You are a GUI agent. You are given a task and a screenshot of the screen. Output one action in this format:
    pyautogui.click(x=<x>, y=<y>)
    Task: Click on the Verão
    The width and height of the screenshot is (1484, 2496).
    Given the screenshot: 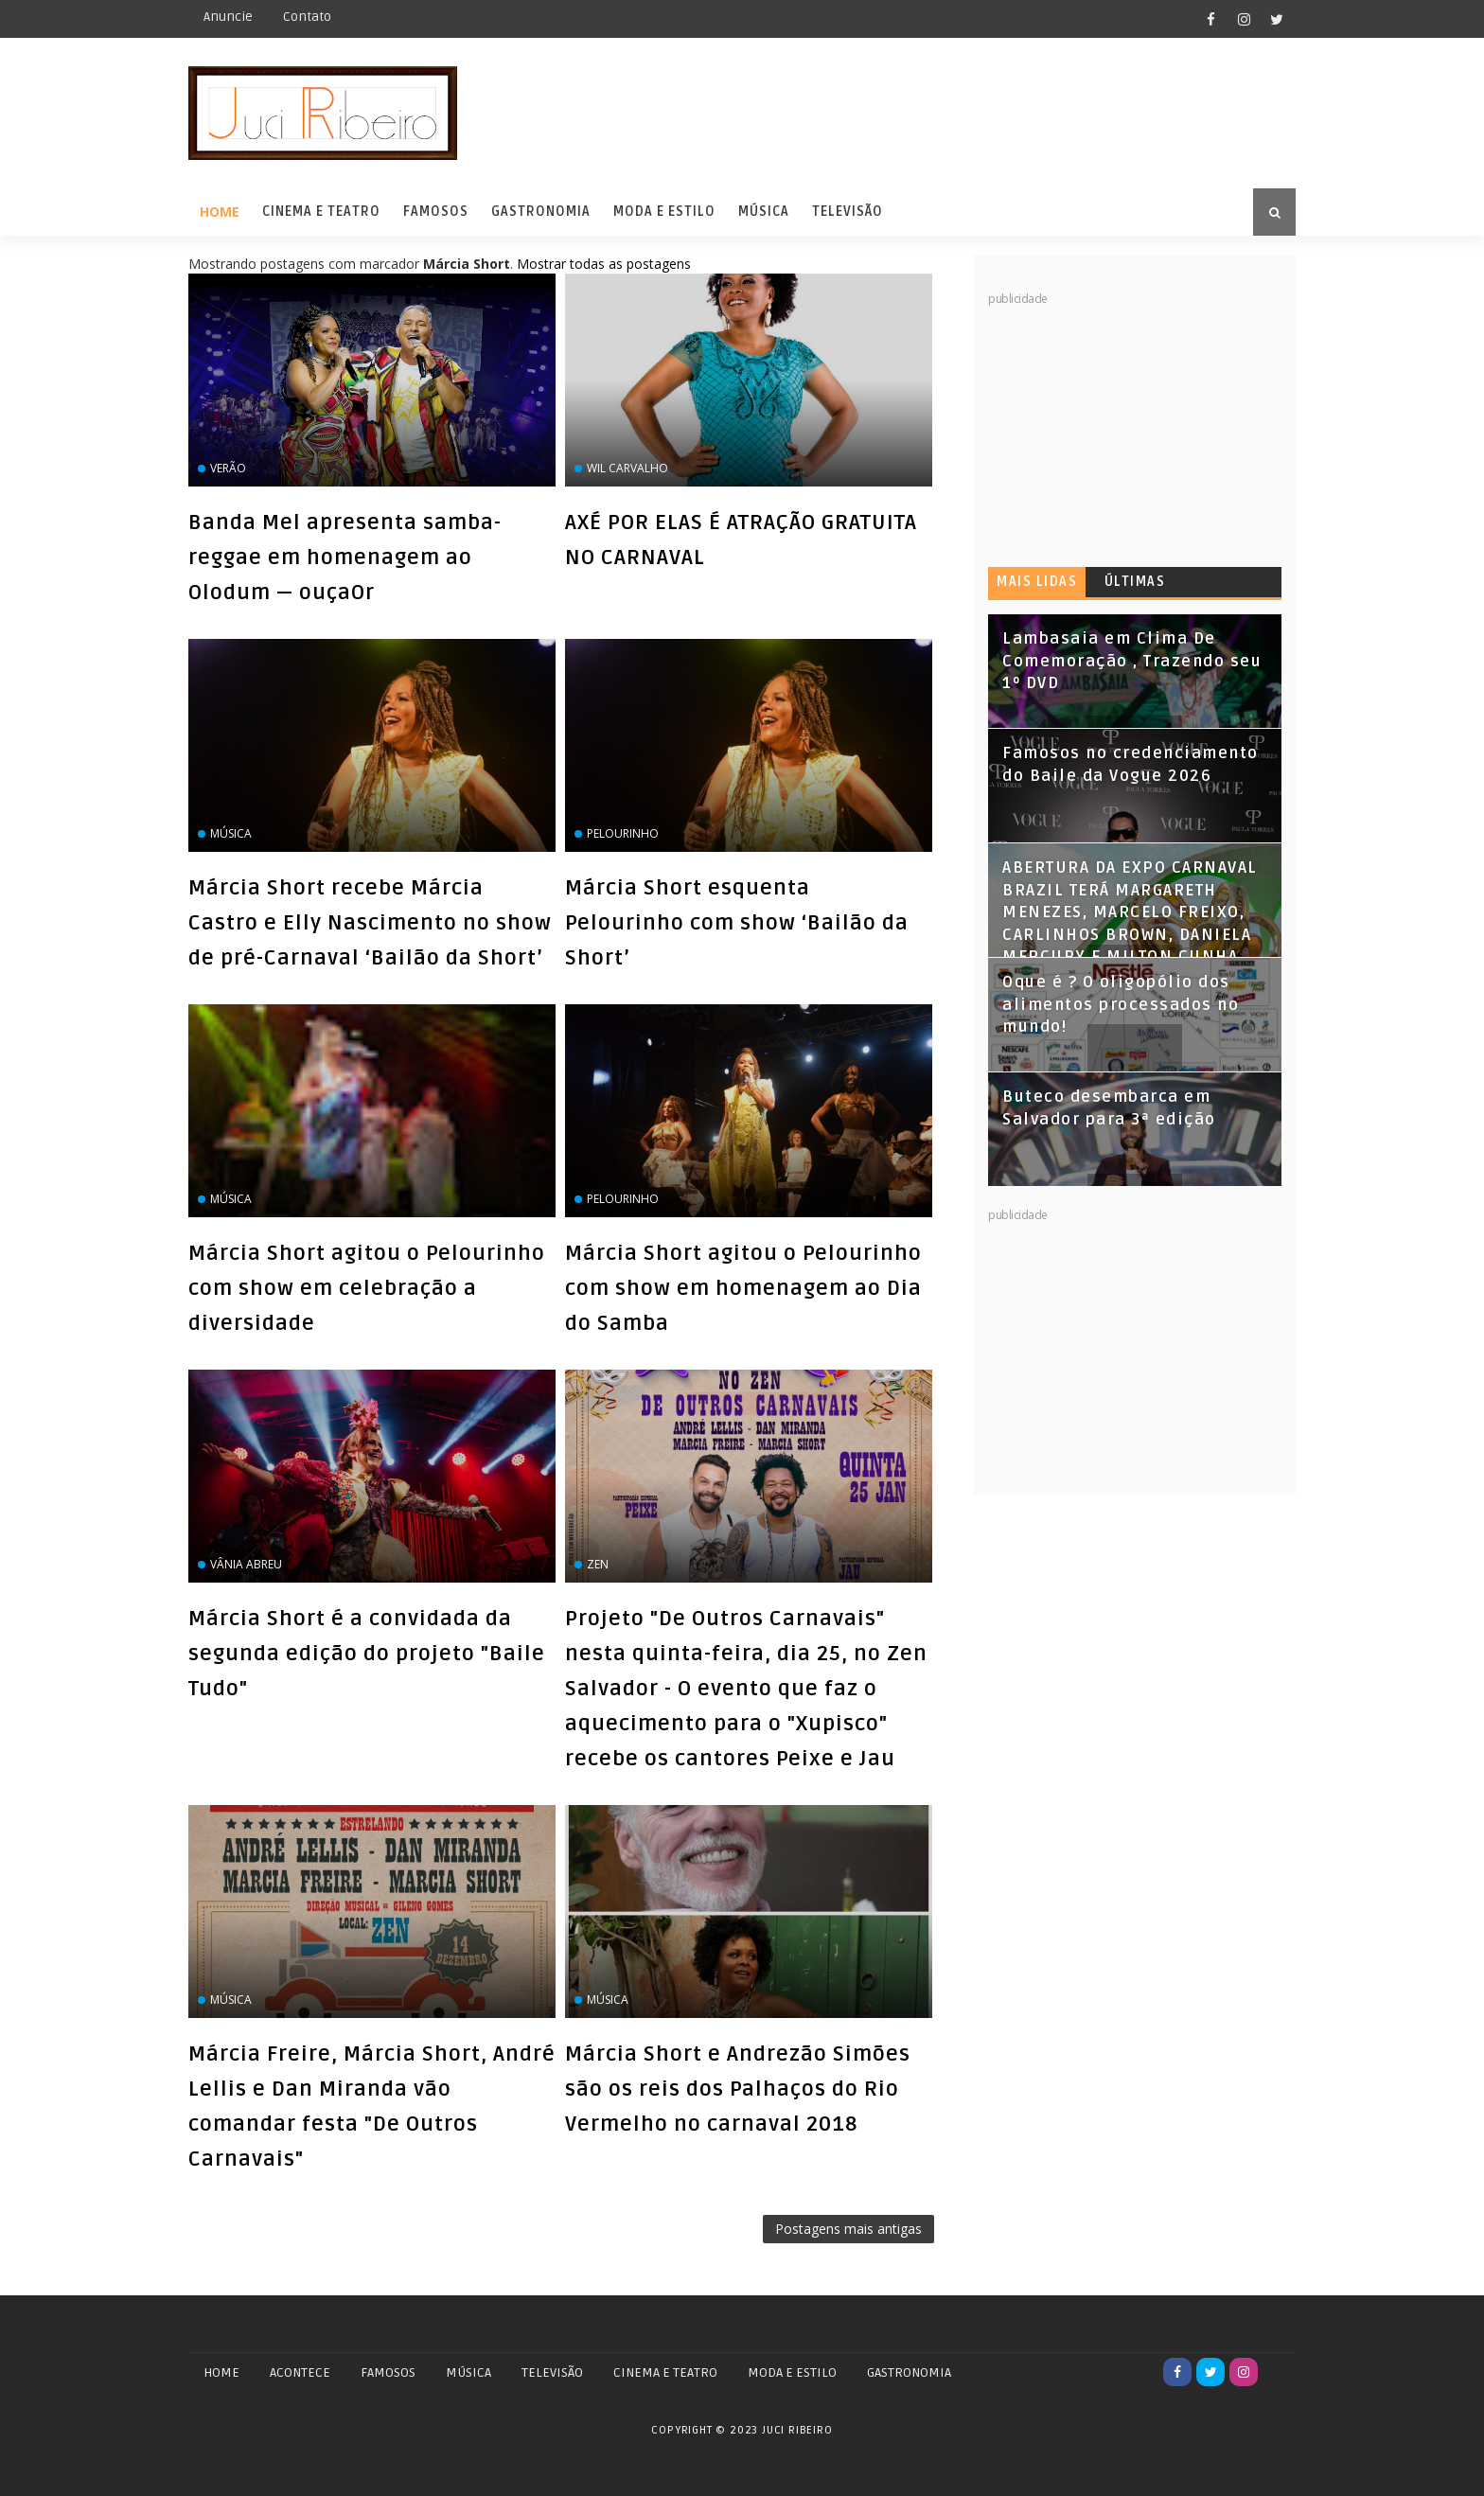 What is the action you would take?
    pyautogui.click(x=228, y=468)
    